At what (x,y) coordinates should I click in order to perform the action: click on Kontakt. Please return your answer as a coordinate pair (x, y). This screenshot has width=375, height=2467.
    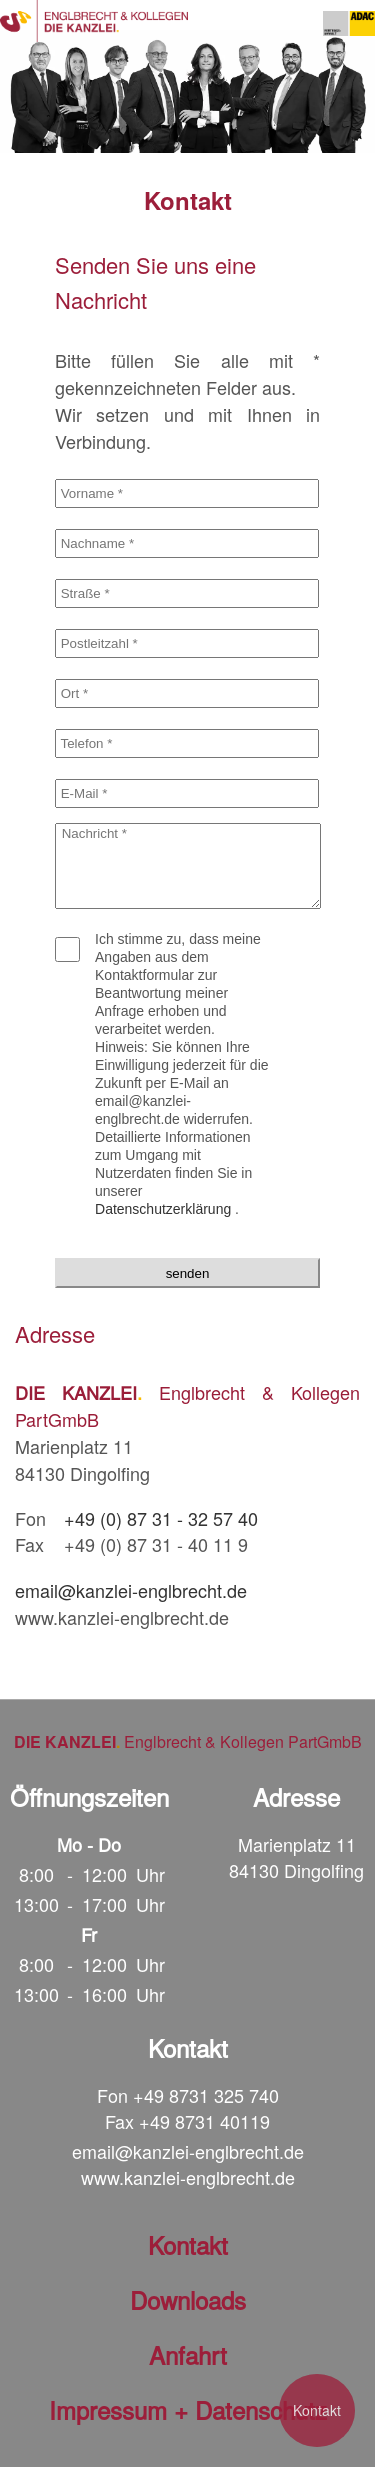
    Looking at the image, I should click on (317, 2410).